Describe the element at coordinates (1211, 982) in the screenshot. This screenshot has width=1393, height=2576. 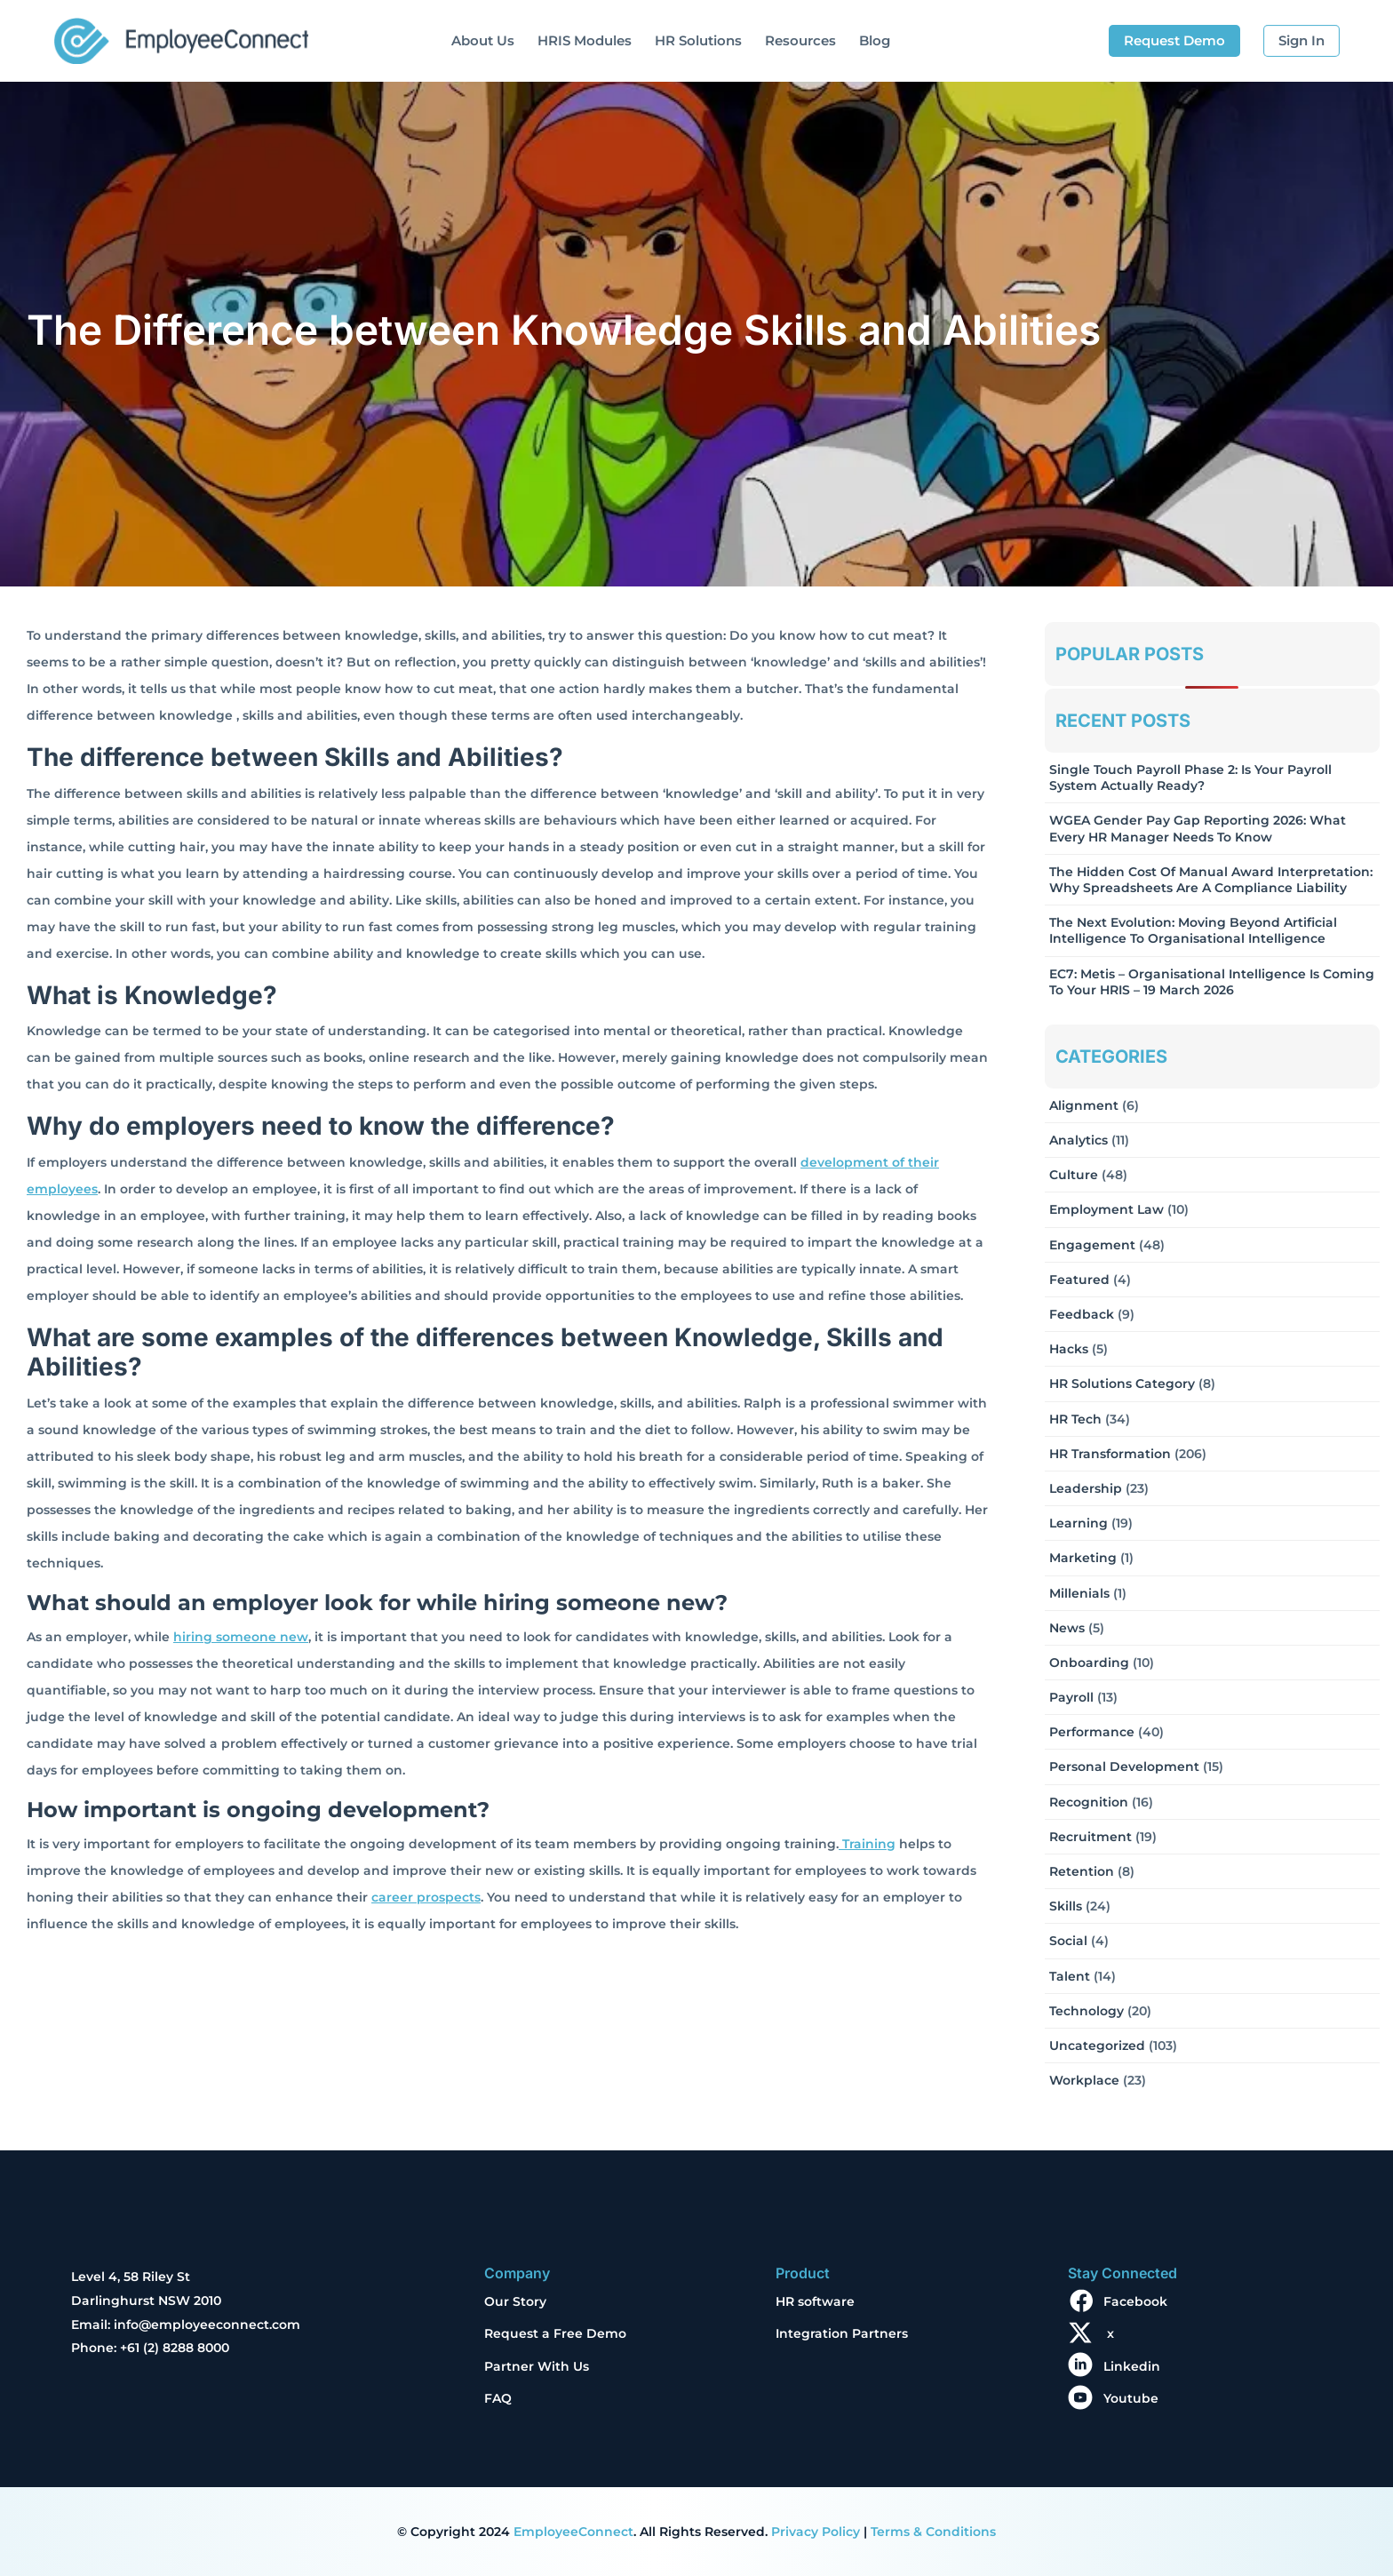
I see `EC7: Metis – Organisational Intelligence Is Coming To Your HRIS – 19 March 2026` at that location.